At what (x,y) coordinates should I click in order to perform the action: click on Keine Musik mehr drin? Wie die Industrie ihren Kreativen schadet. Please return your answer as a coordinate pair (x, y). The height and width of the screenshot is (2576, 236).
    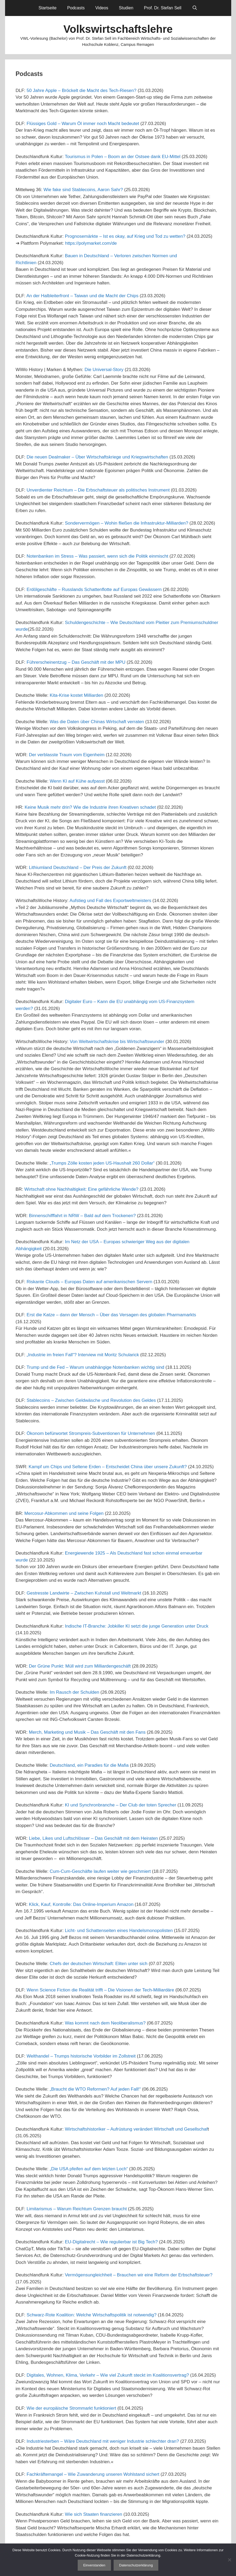
    Looking at the image, I should click on (90, 807).